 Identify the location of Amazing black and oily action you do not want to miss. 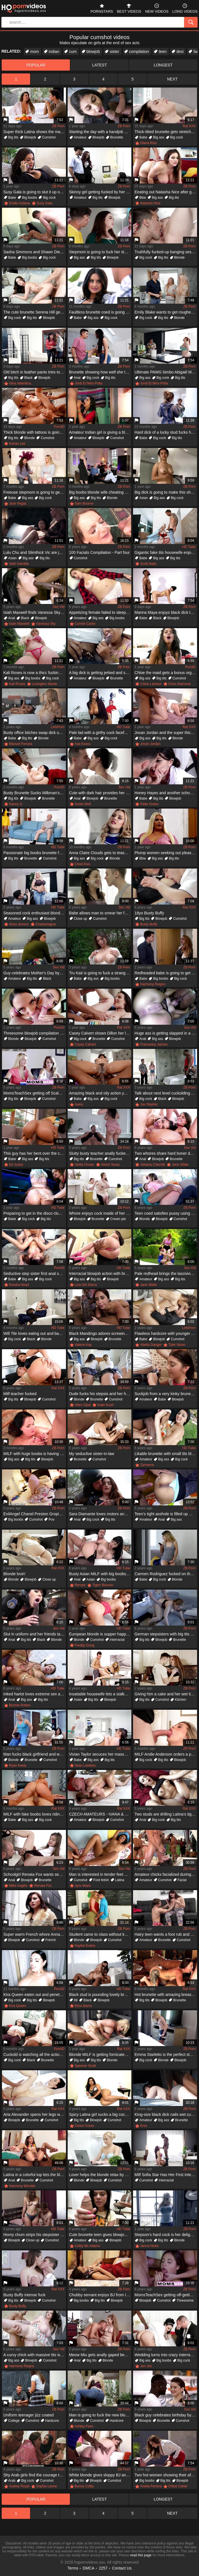
(100, 1093).